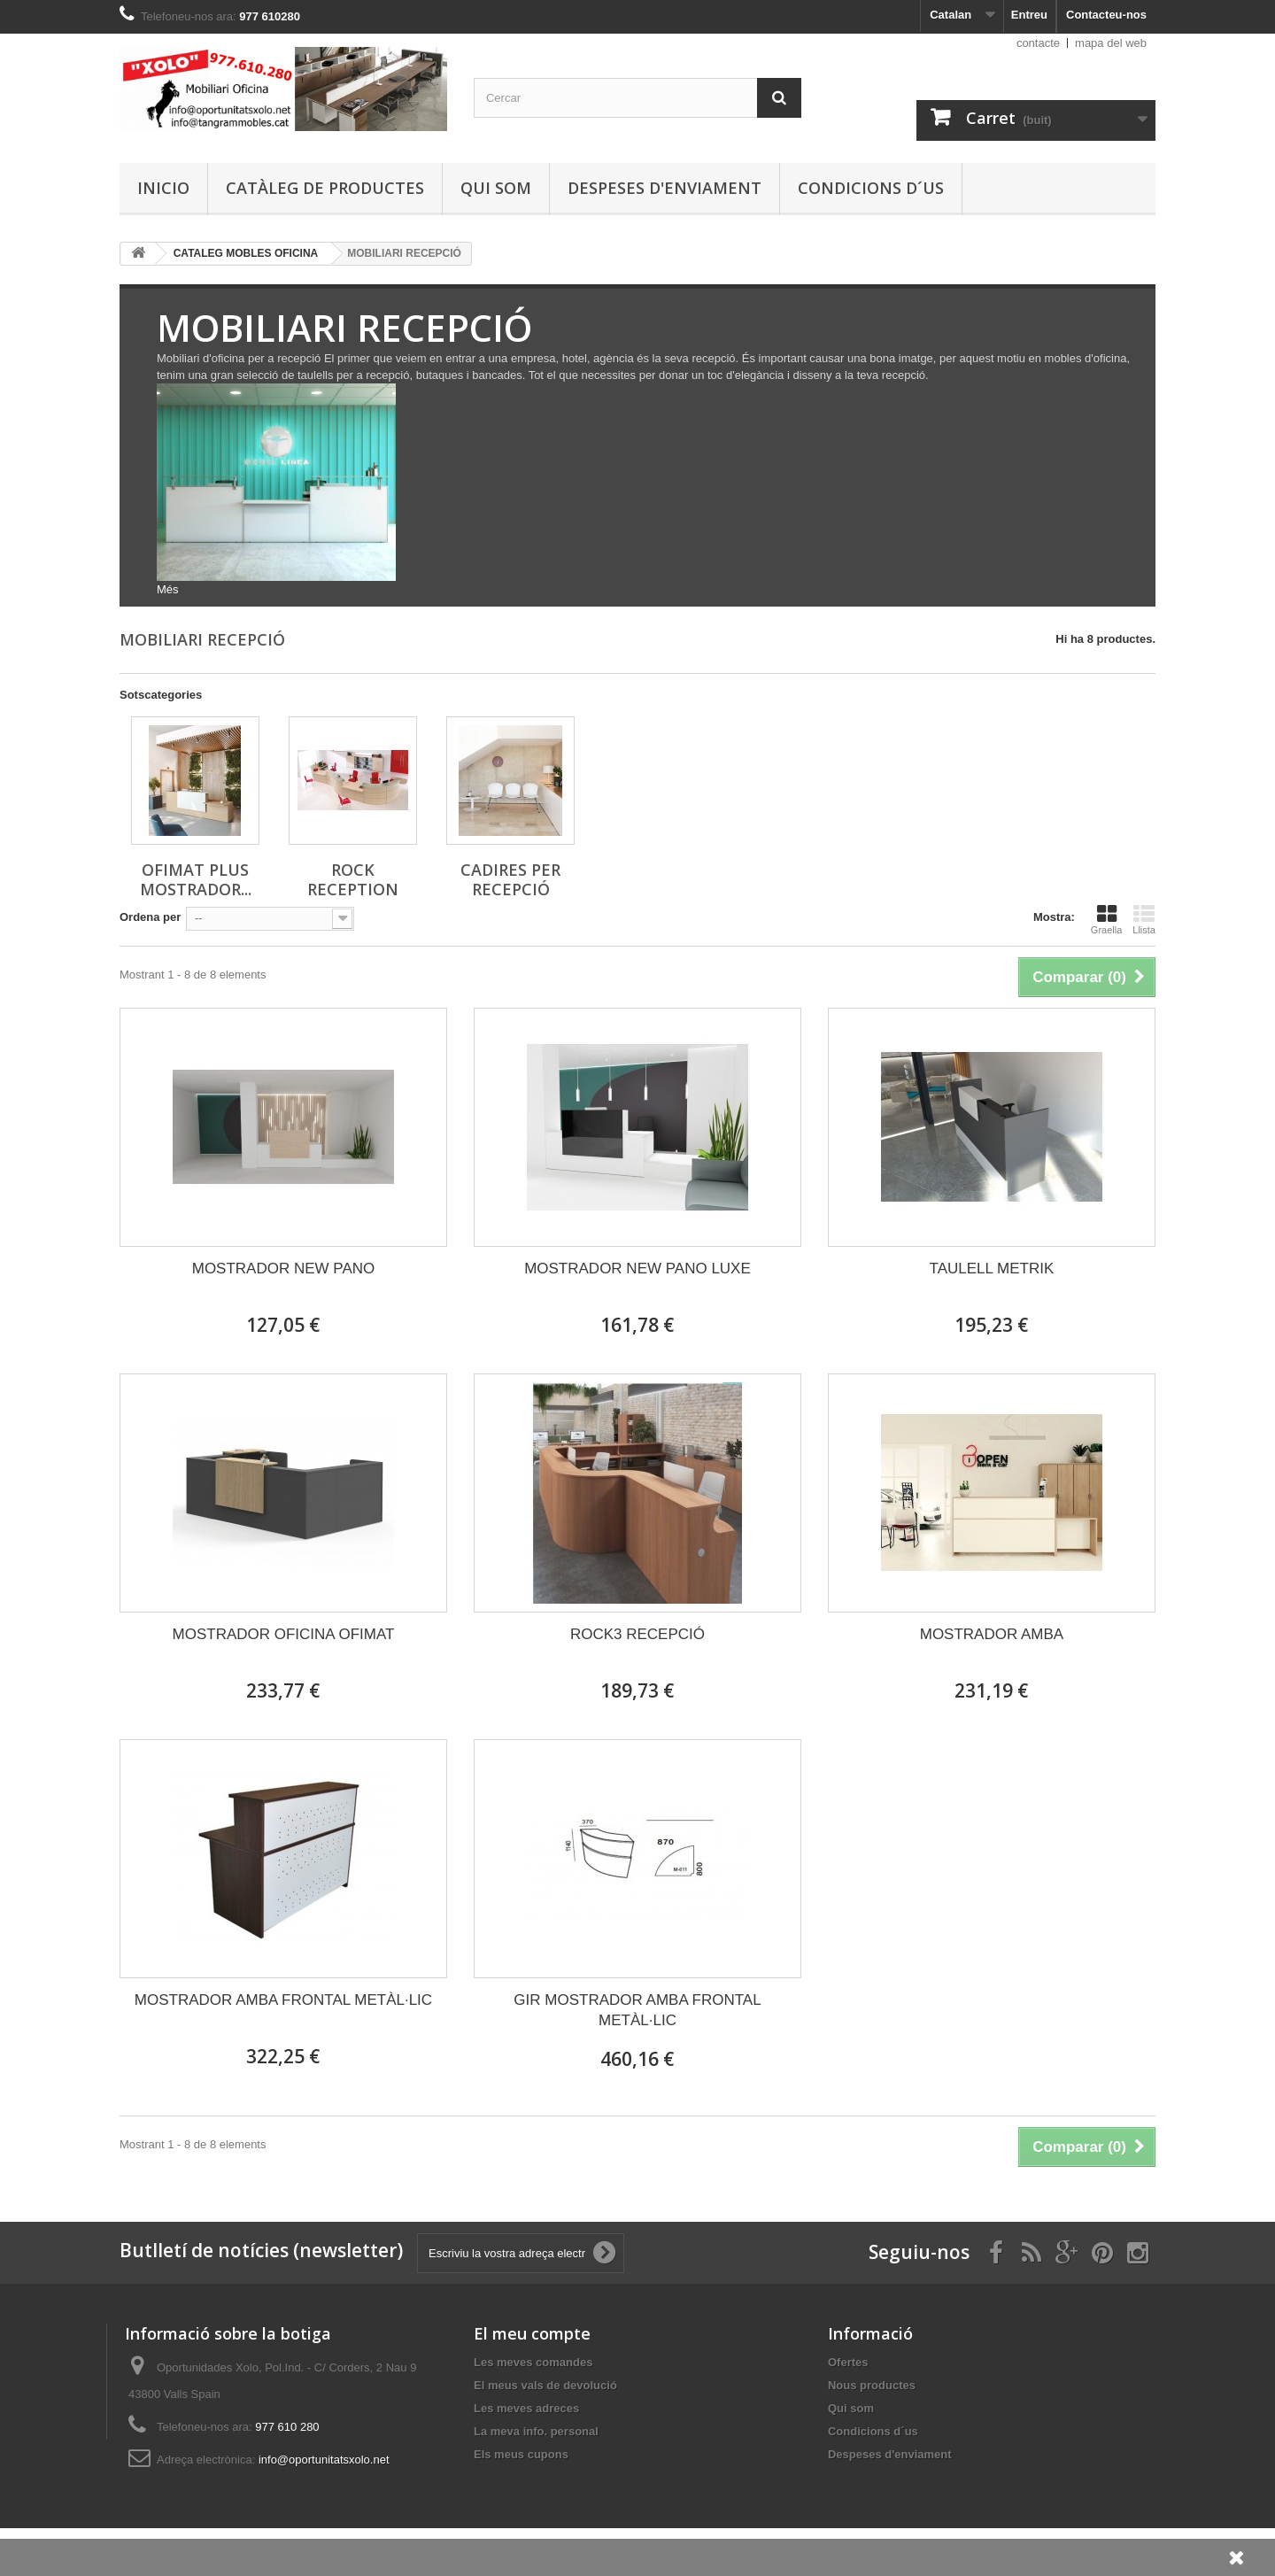 The image size is (1275, 2576). What do you see at coordinates (283, 1268) in the screenshot?
I see `MOSTRADOR NEW PANO` at bounding box center [283, 1268].